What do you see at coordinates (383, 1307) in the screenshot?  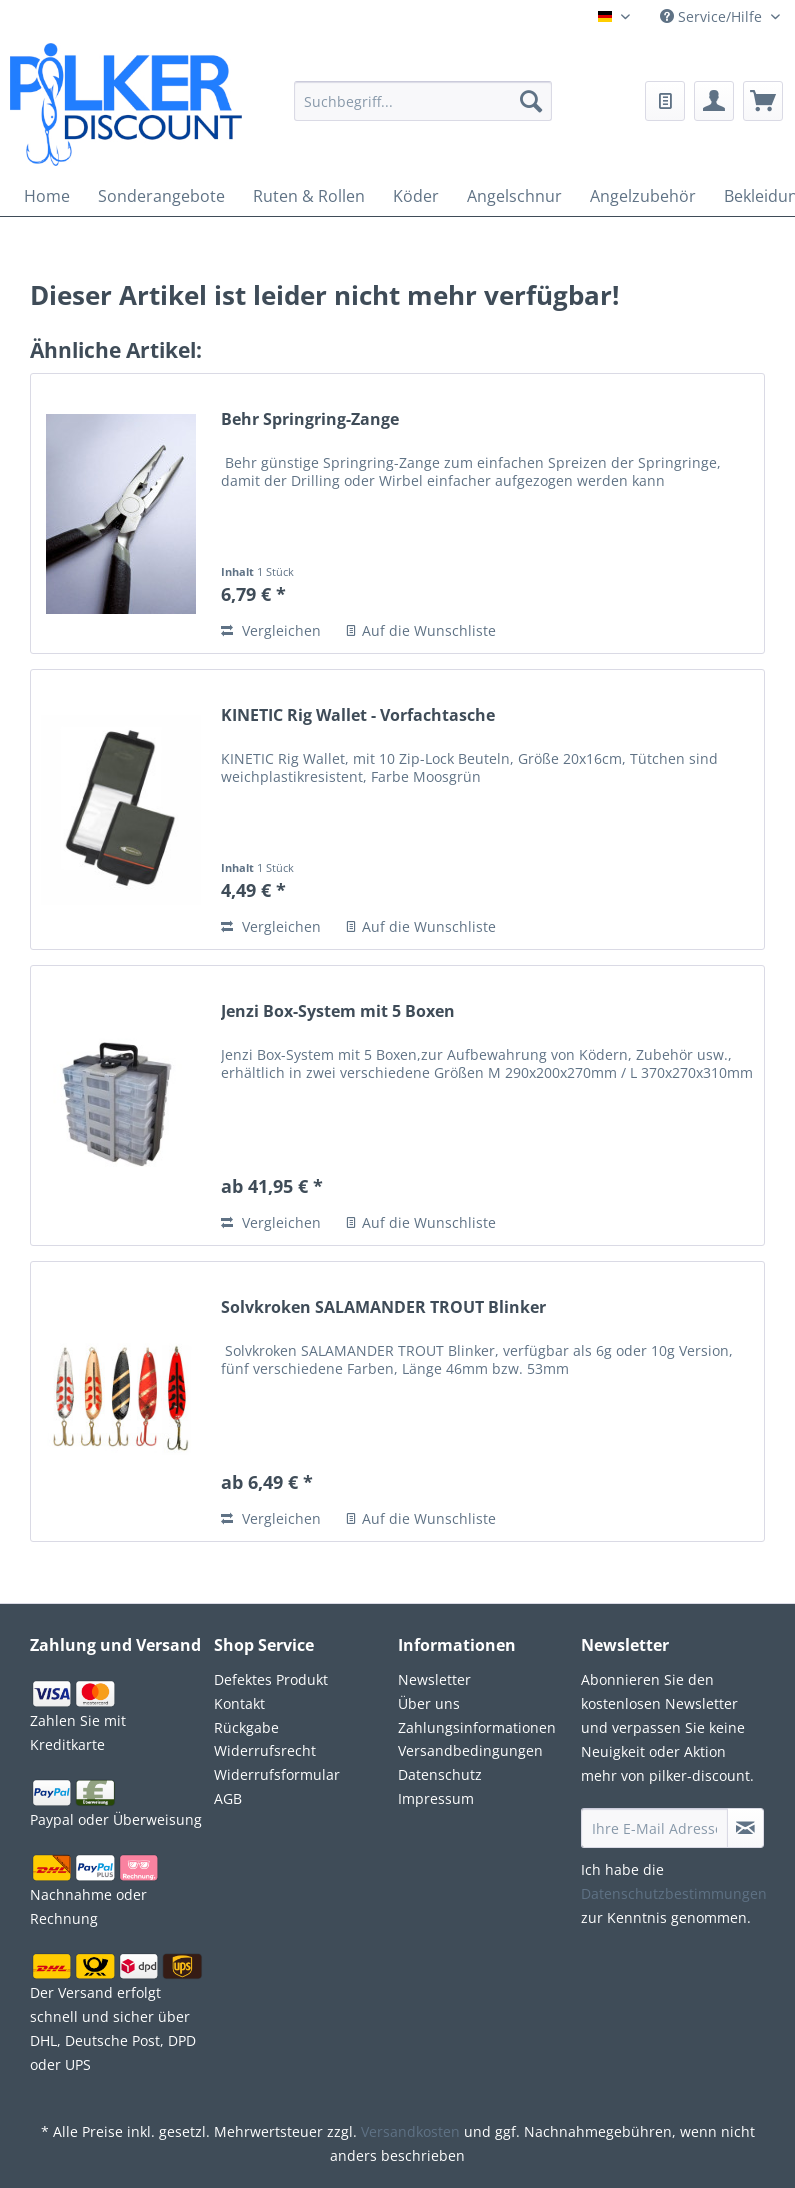 I see `Solvkroken SALAMANDER TROUT Blinker` at bounding box center [383, 1307].